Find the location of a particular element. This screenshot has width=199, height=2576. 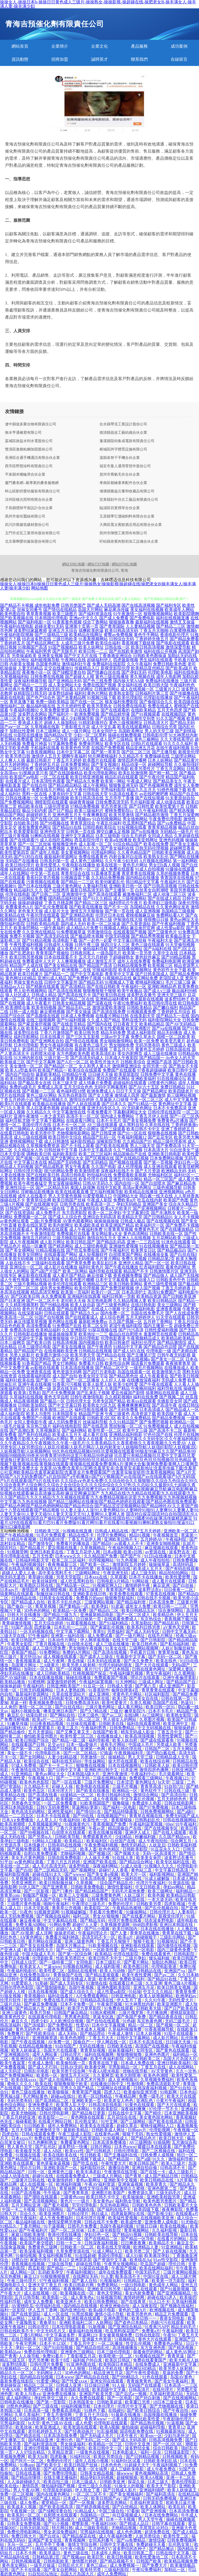

91视频迅雷下载 is located at coordinates (75, 877).